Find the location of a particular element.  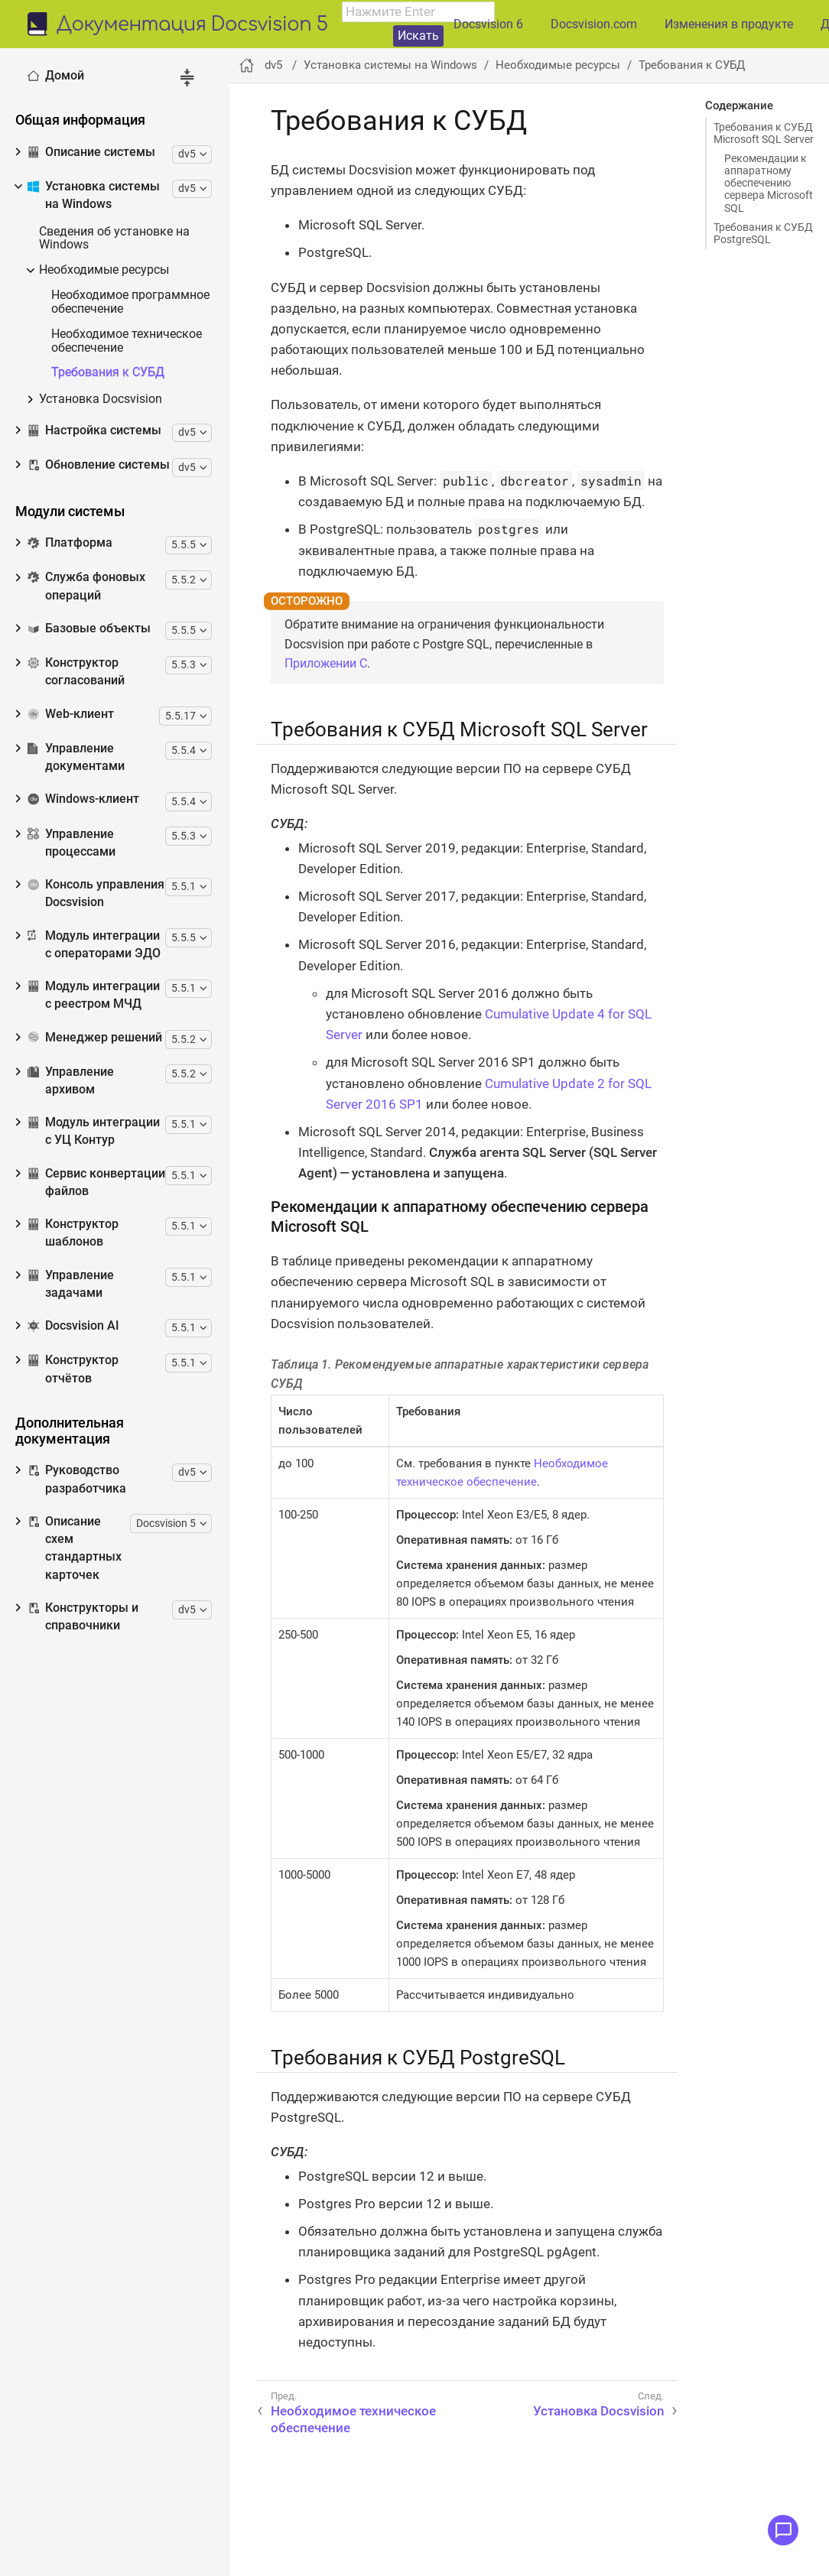

Управление задачами is located at coordinates (71, 1284).